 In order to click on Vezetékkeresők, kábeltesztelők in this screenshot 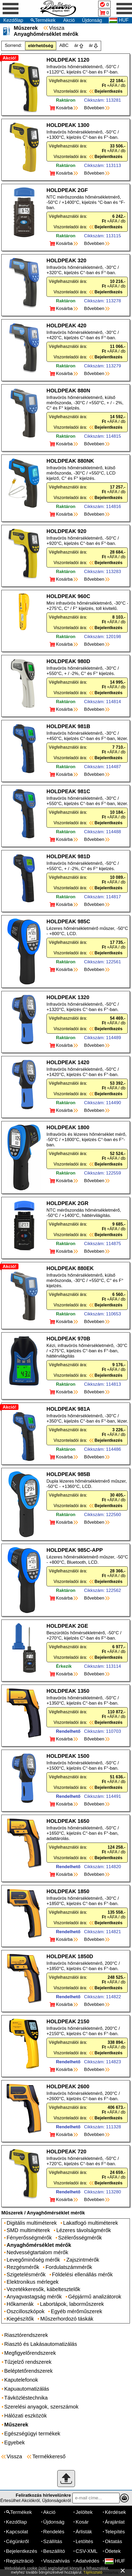, I will do `click(43, 2289)`.